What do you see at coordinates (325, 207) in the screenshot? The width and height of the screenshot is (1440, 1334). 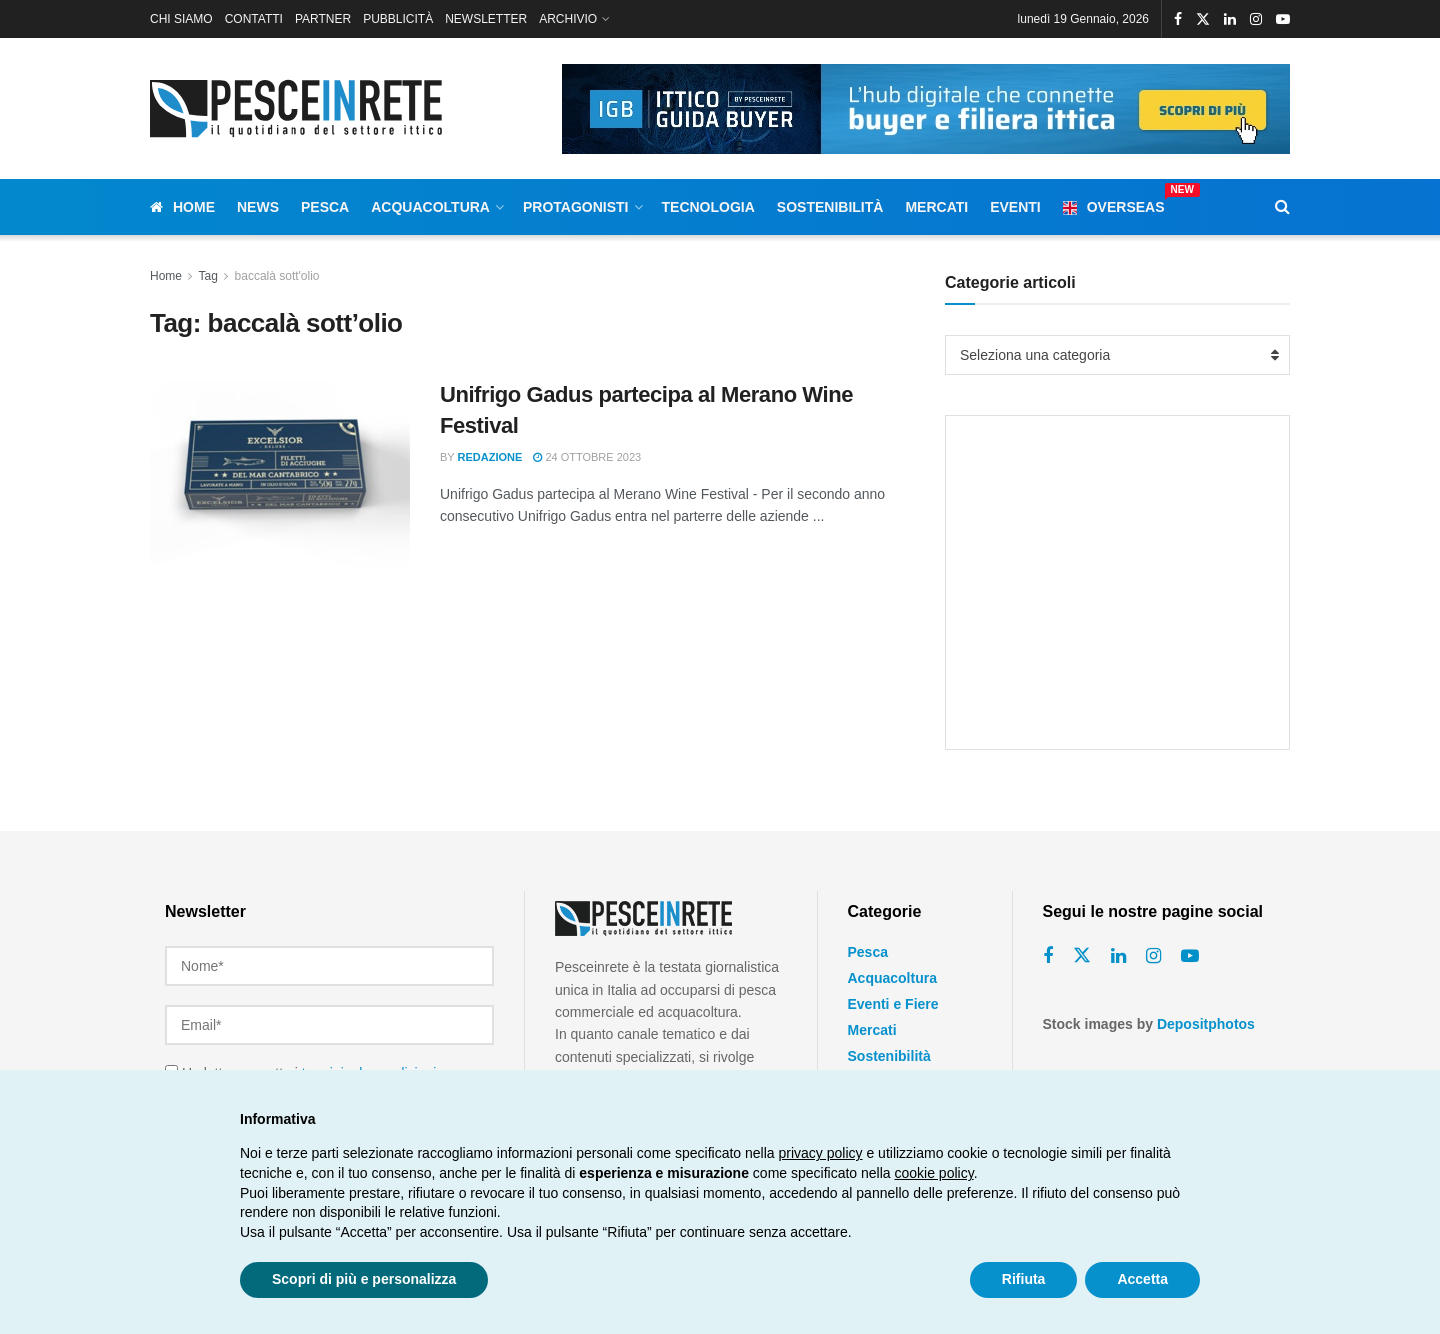 I see `Pesca` at bounding box center [325, 207].